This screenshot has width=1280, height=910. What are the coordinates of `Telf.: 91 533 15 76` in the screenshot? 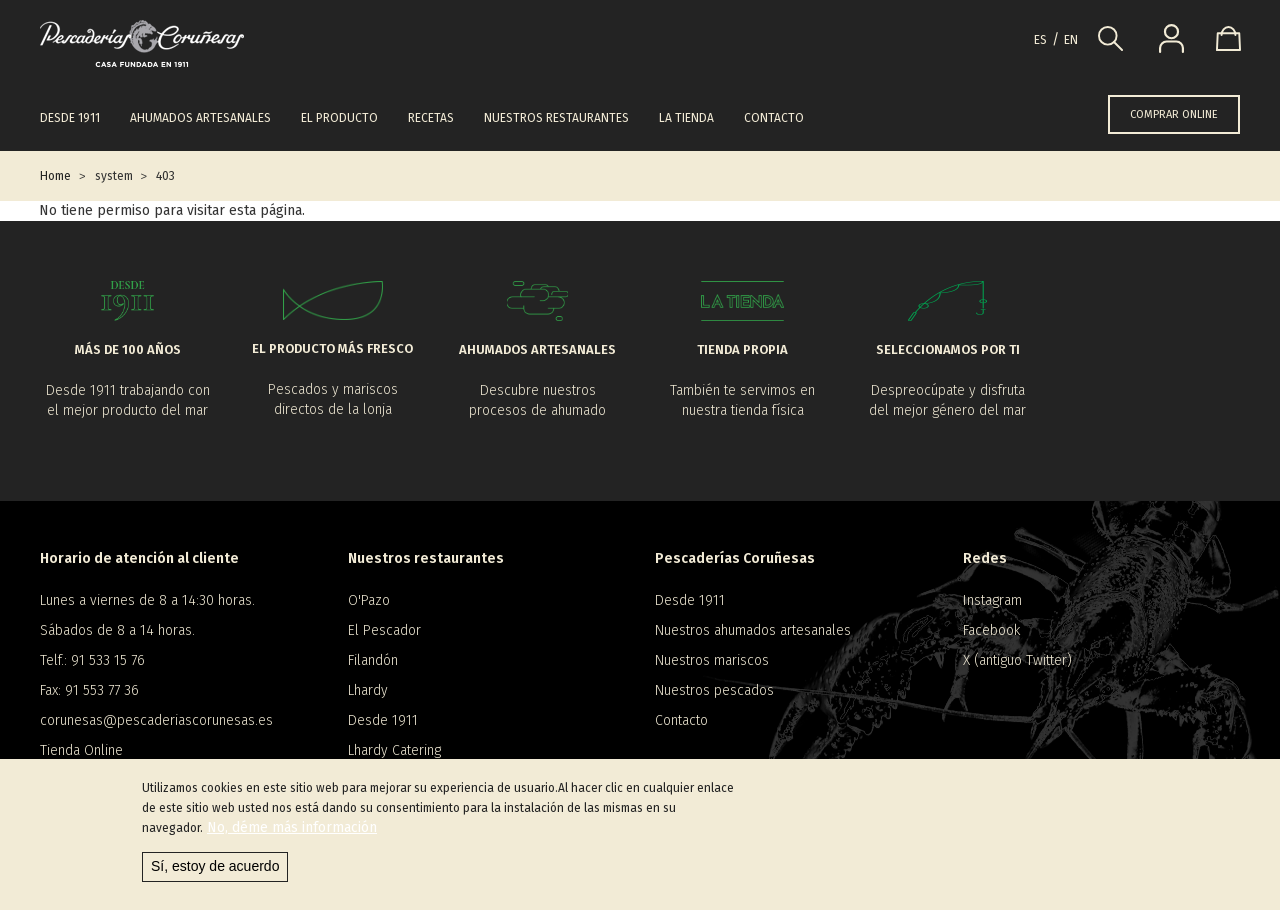 It's located at (92, 660).